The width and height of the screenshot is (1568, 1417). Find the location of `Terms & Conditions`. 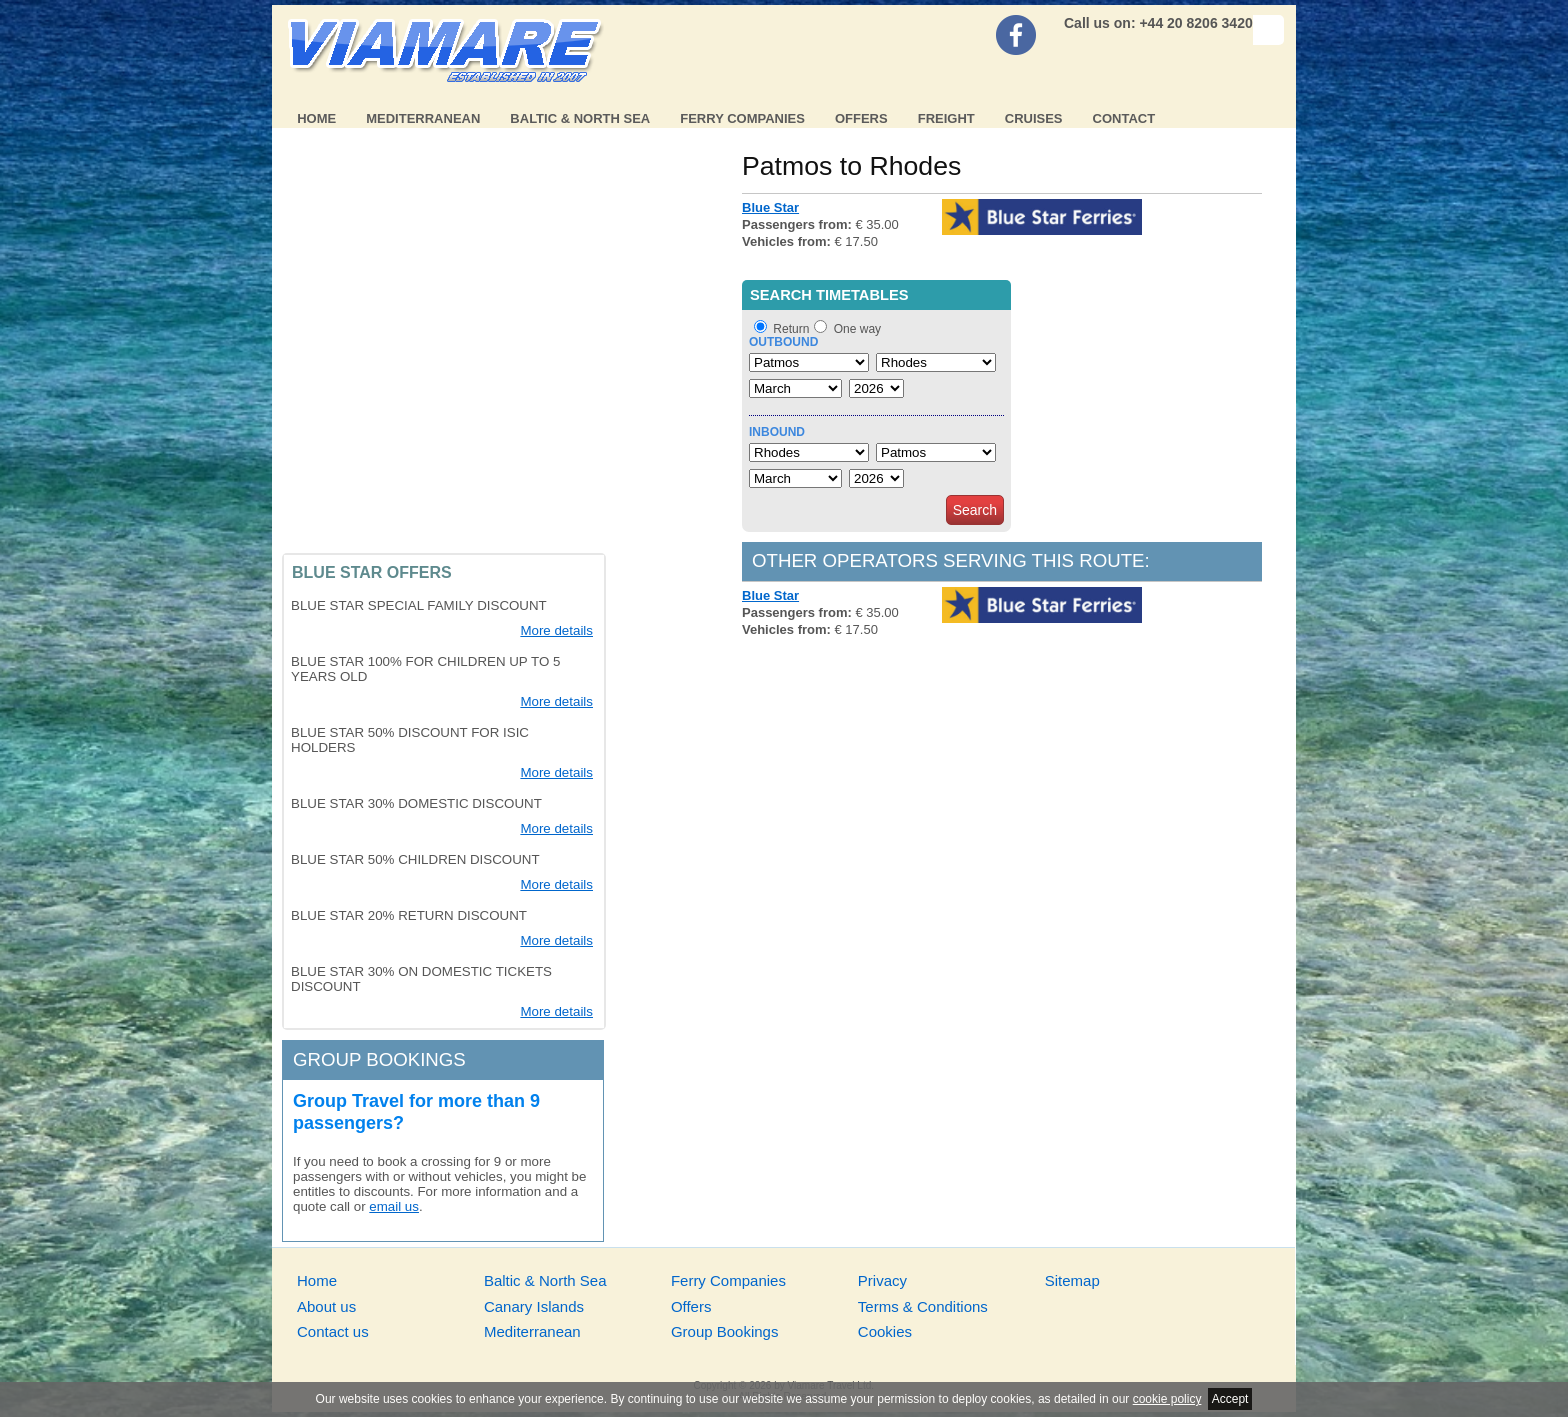

Terms & Conditions is located at coordinates (923, 1306).